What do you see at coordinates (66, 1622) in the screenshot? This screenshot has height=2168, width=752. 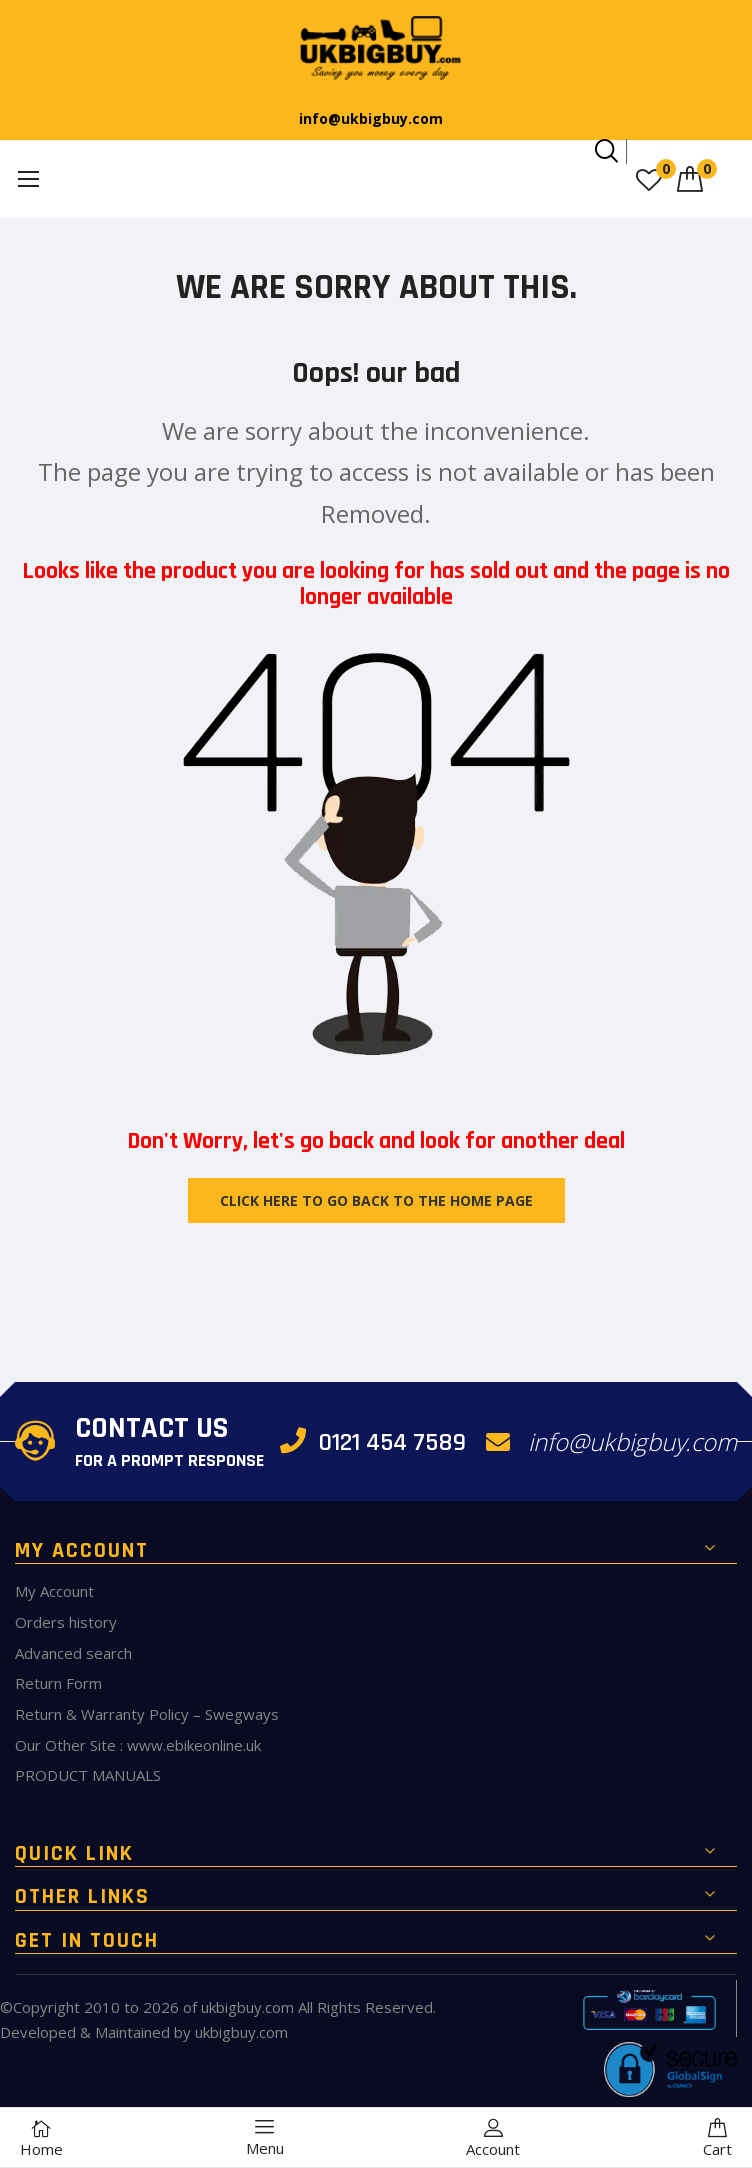 I see `Orders history` at bounding box center [66, 1622].